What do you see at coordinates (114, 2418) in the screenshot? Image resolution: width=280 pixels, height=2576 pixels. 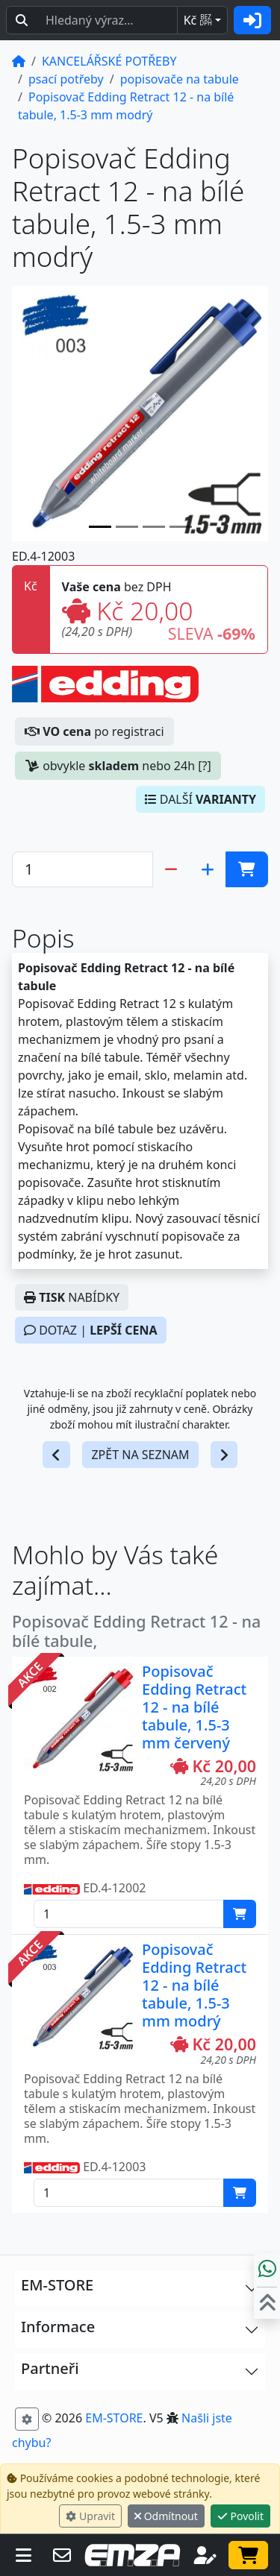 I see `EM-STORE` at bounding box center [114, 2418].